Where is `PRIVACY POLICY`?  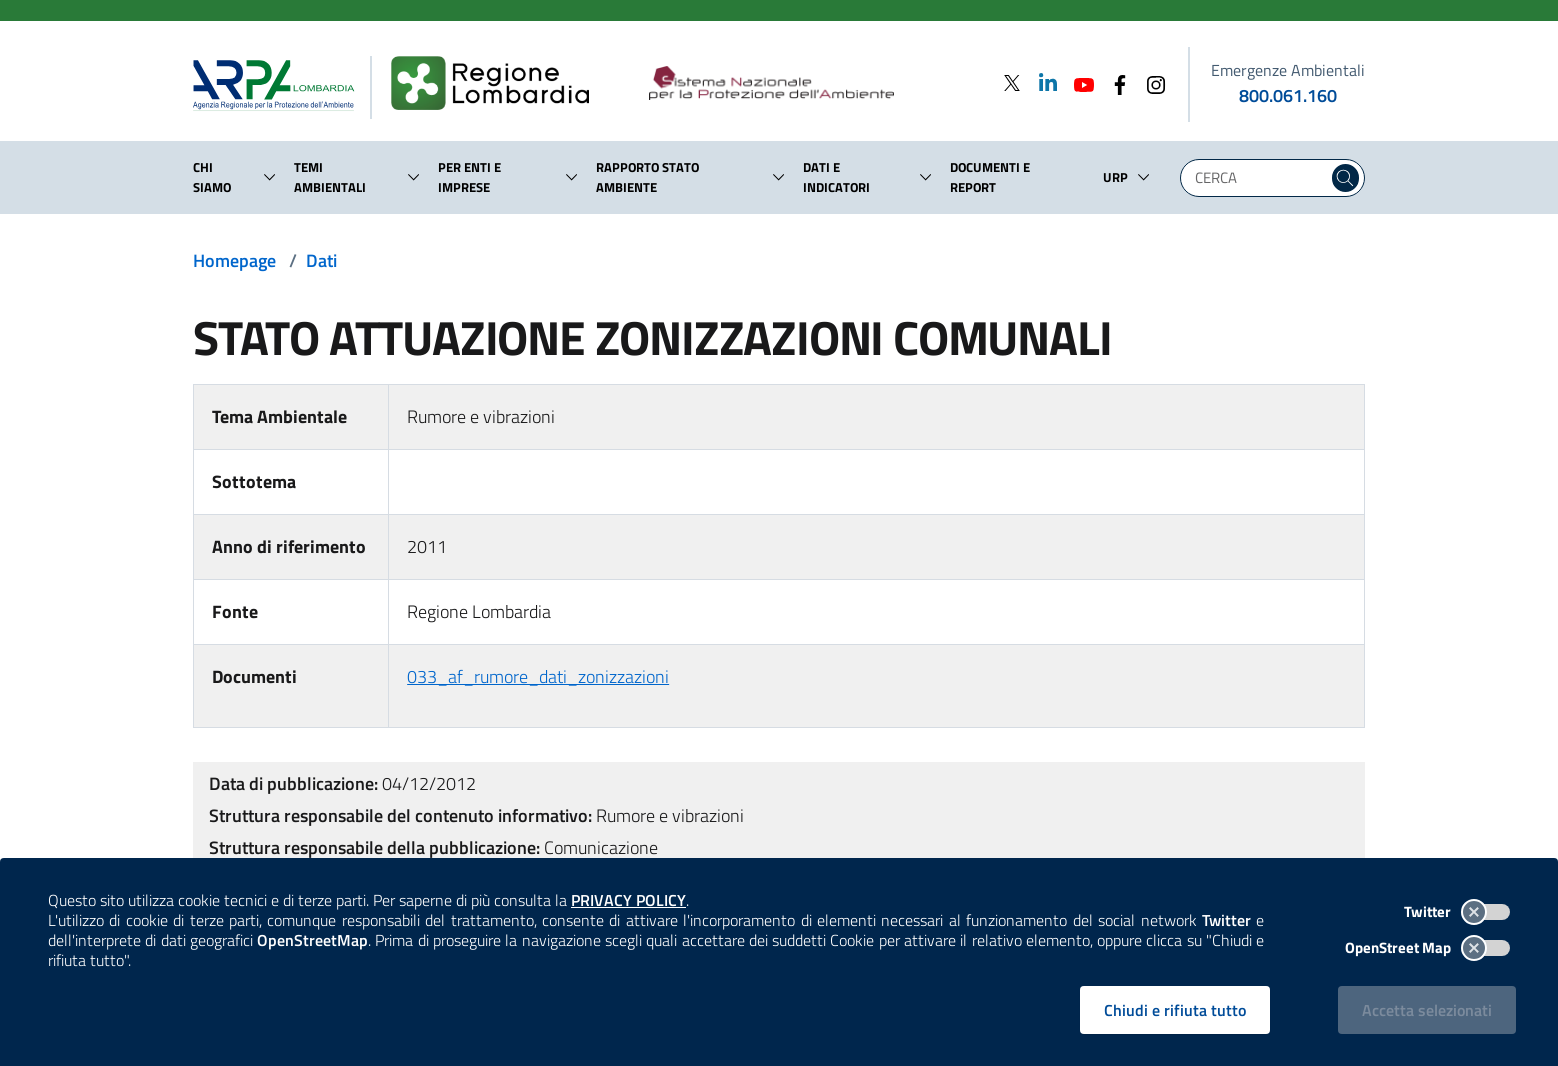
PRIVACY POLICY is located at coordinates (628, 900).